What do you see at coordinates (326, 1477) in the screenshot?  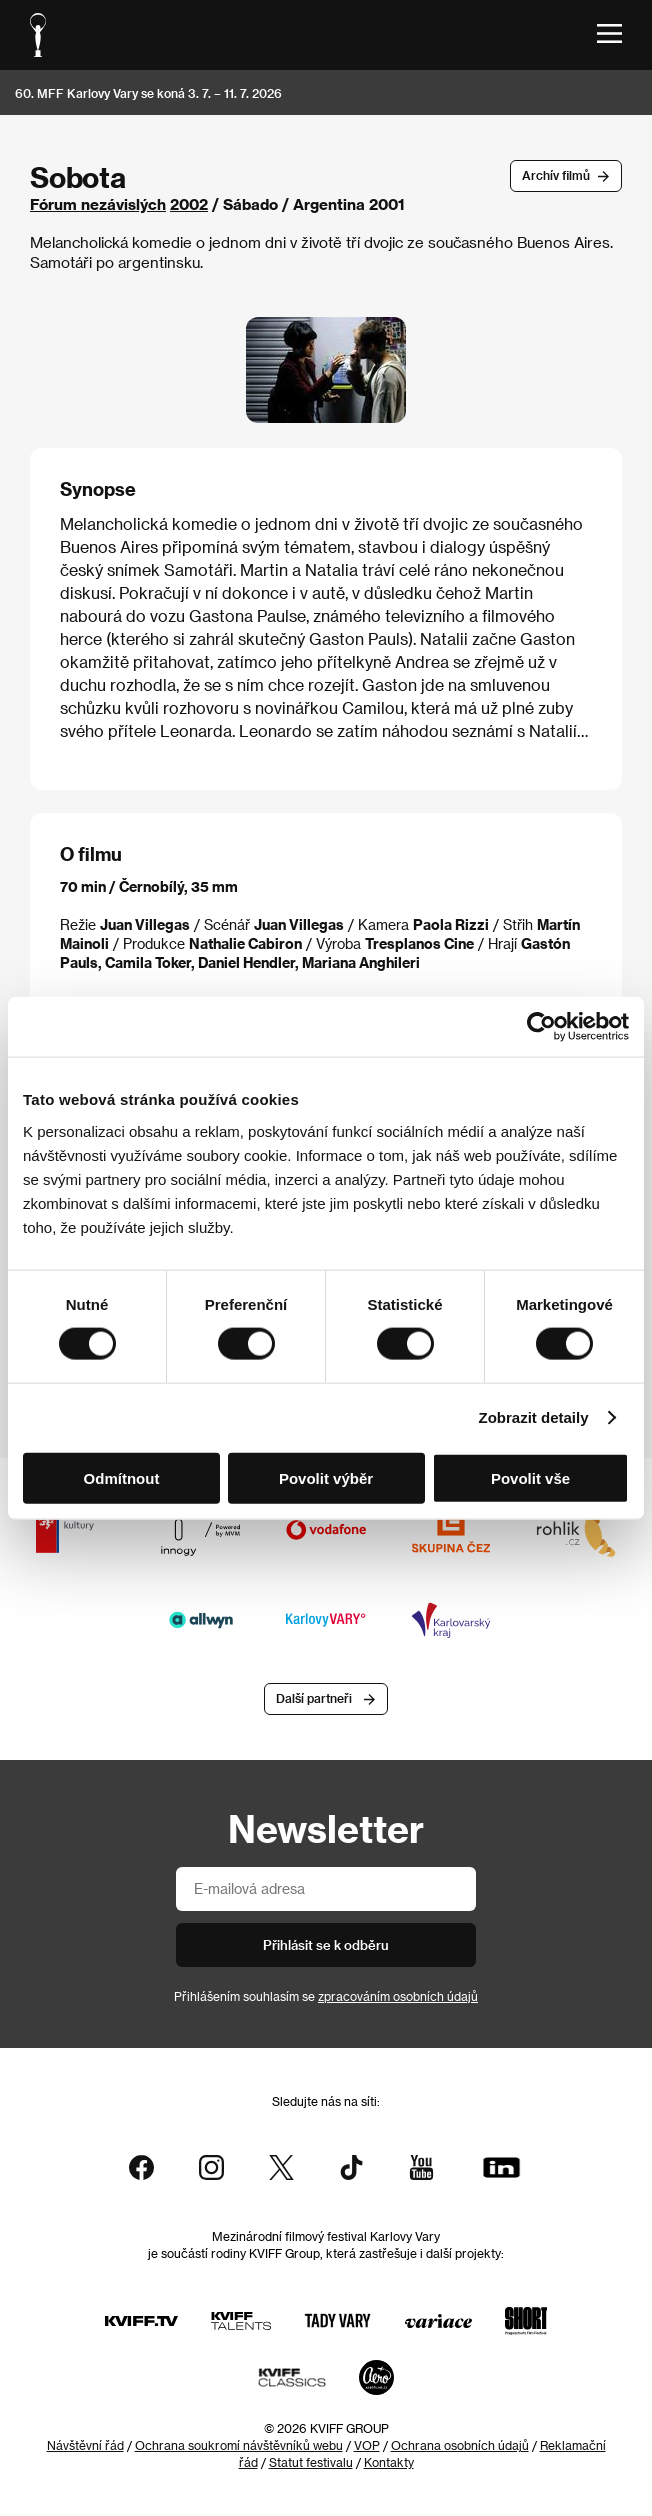 I see `Povolit výběr` at bounding box center [326, 1477].